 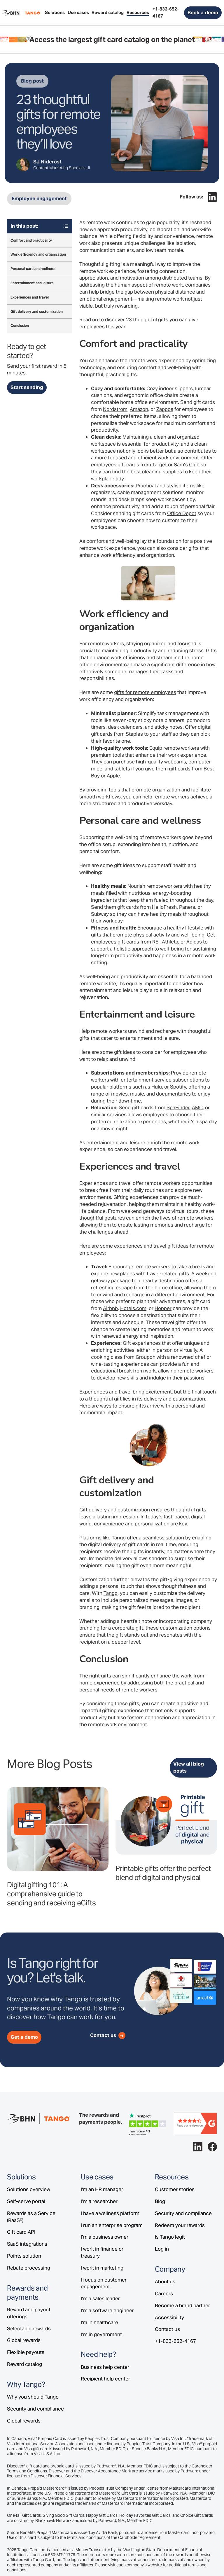 I want to click on Careers, so click(x=164, y=2293).